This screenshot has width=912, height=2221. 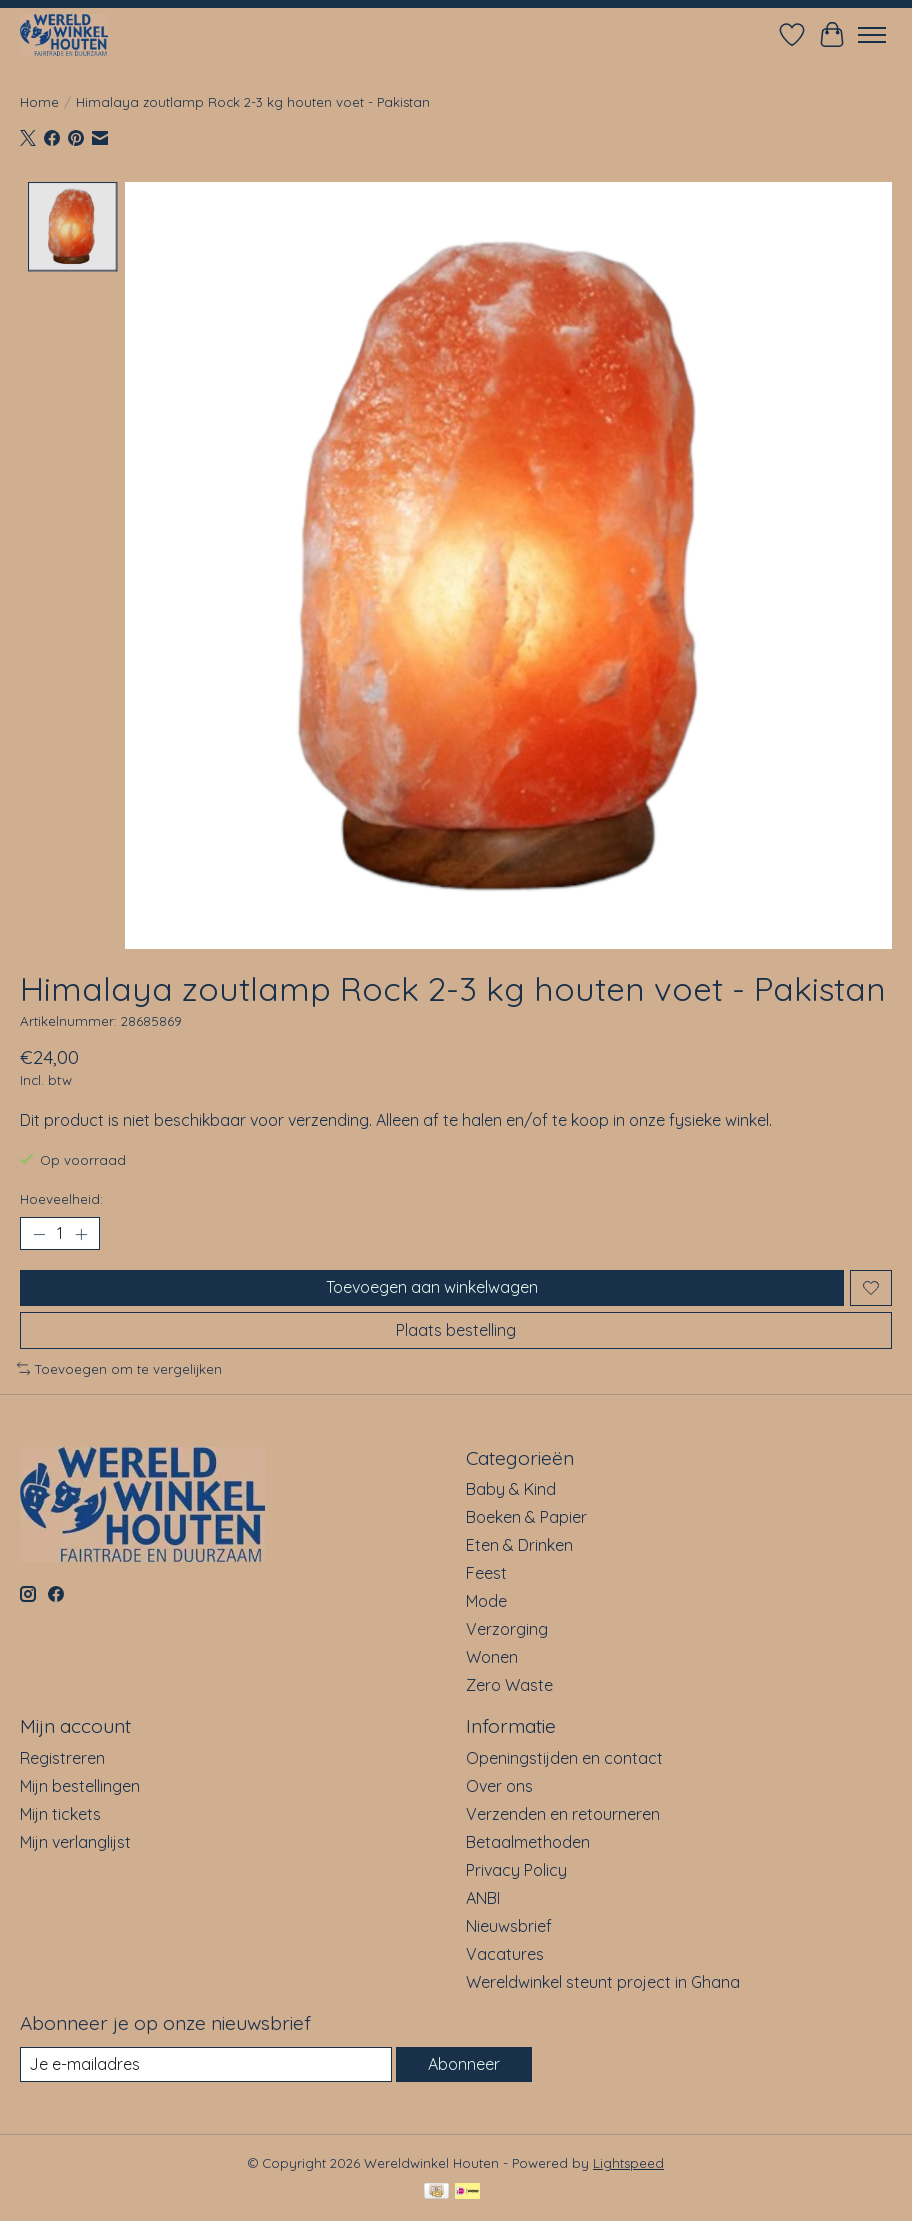 I want to click on Verzenden en retourneren, so click(x=563, y=1814).